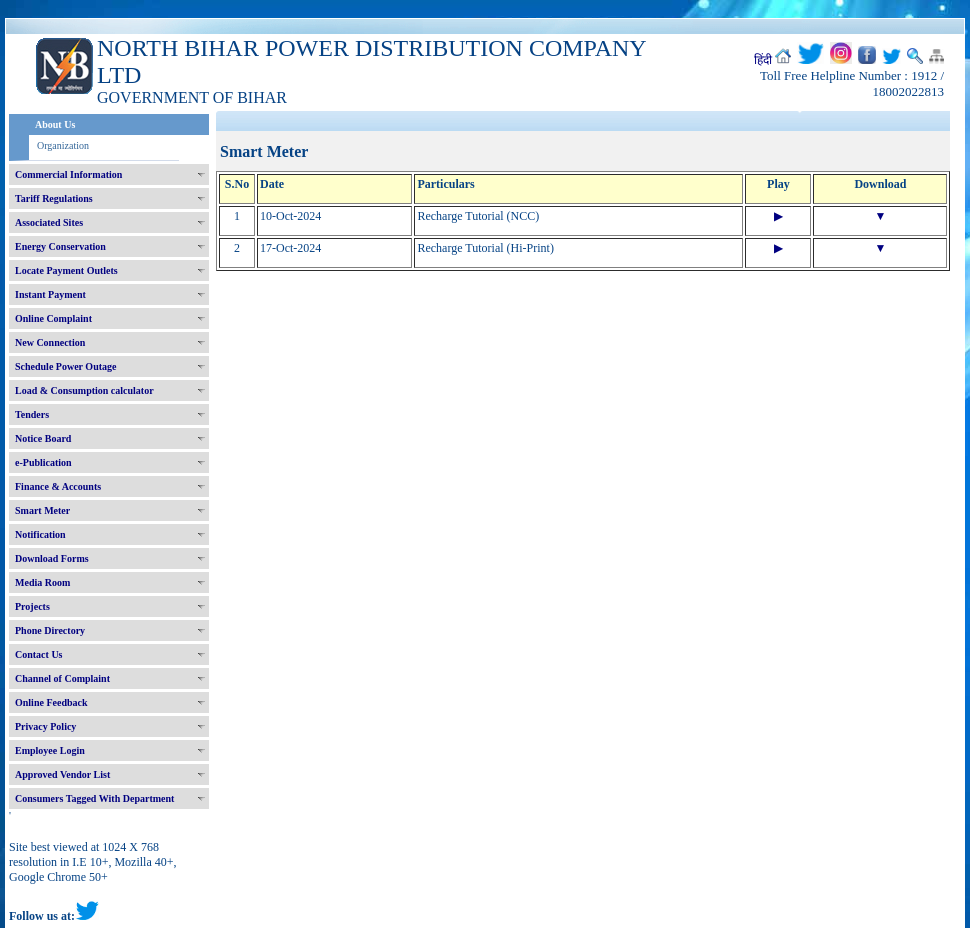 The width and height of the screenshot is (970, 928). Describe the element at coordinates (50, 630) in the screenshot. I see `Phone Directory` at that location.